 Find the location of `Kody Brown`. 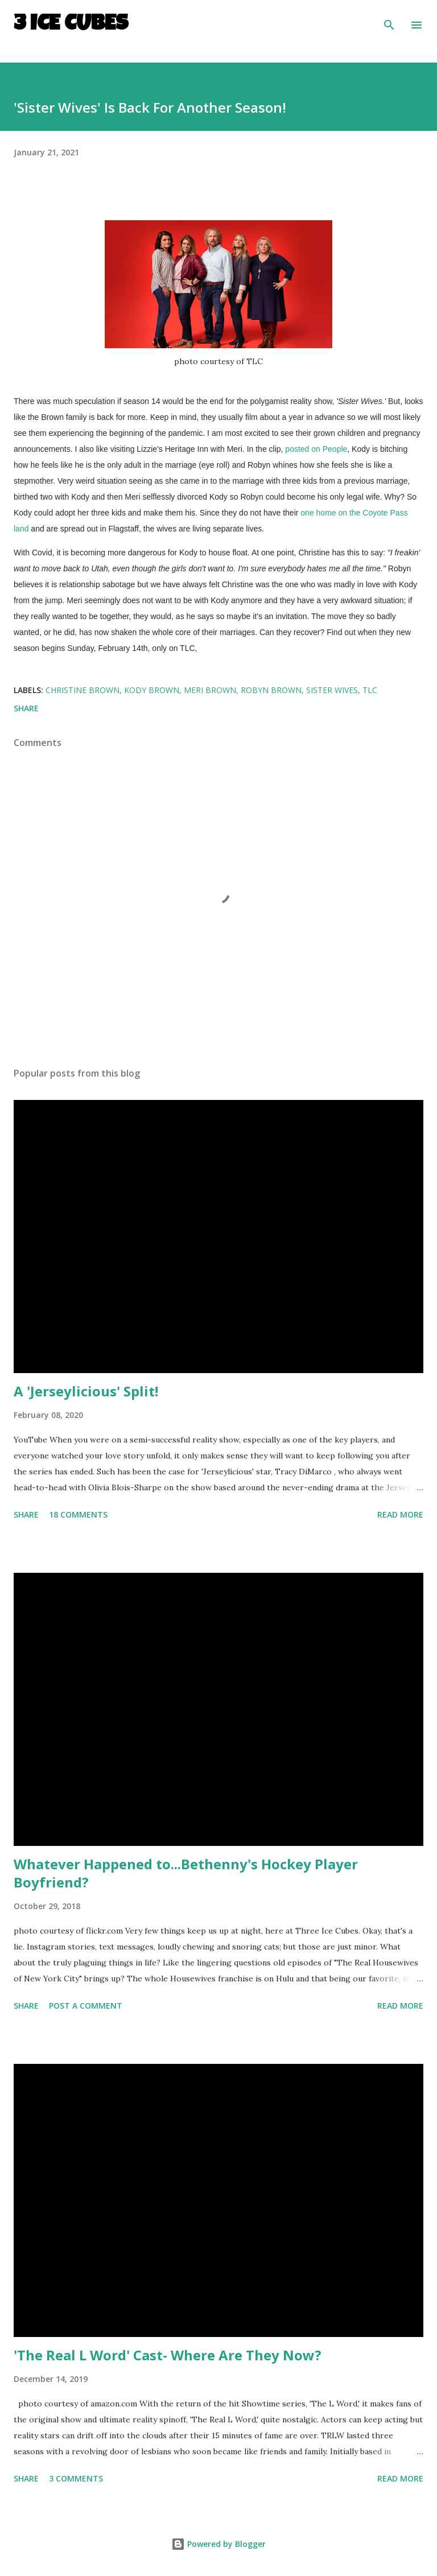

Kody Brown is located at coordinates (151, 690).